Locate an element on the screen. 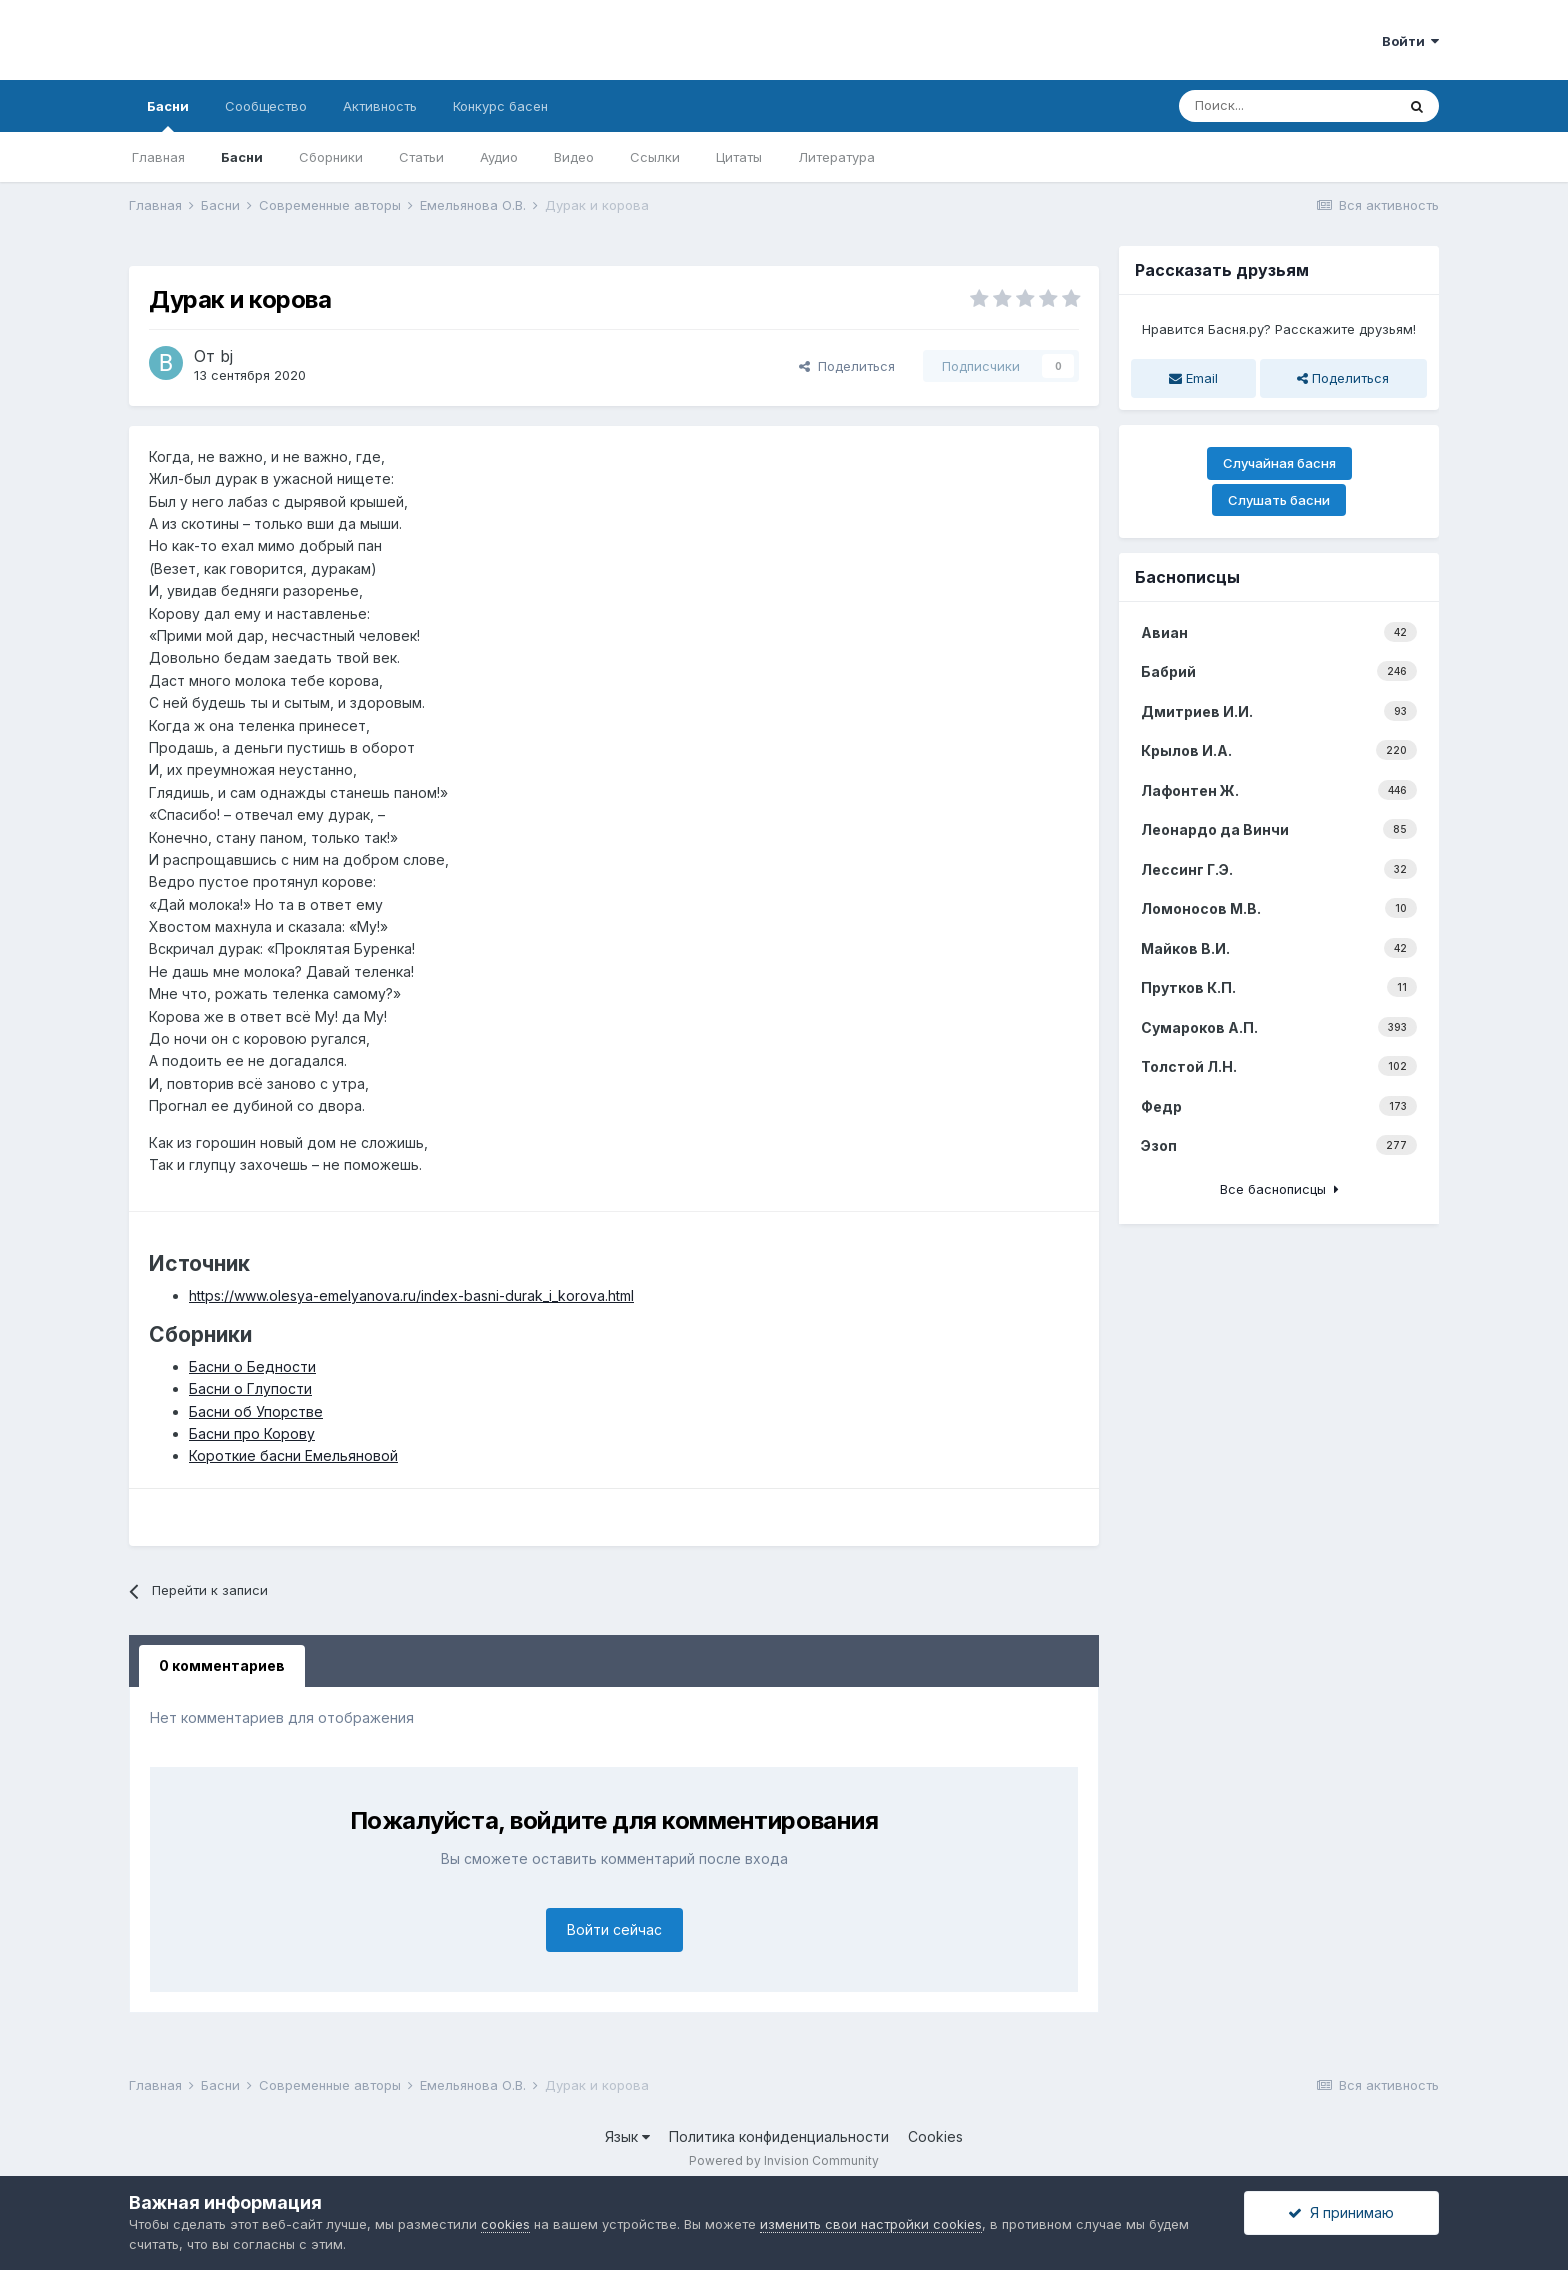  Главная is located at coordinates (158, 157).